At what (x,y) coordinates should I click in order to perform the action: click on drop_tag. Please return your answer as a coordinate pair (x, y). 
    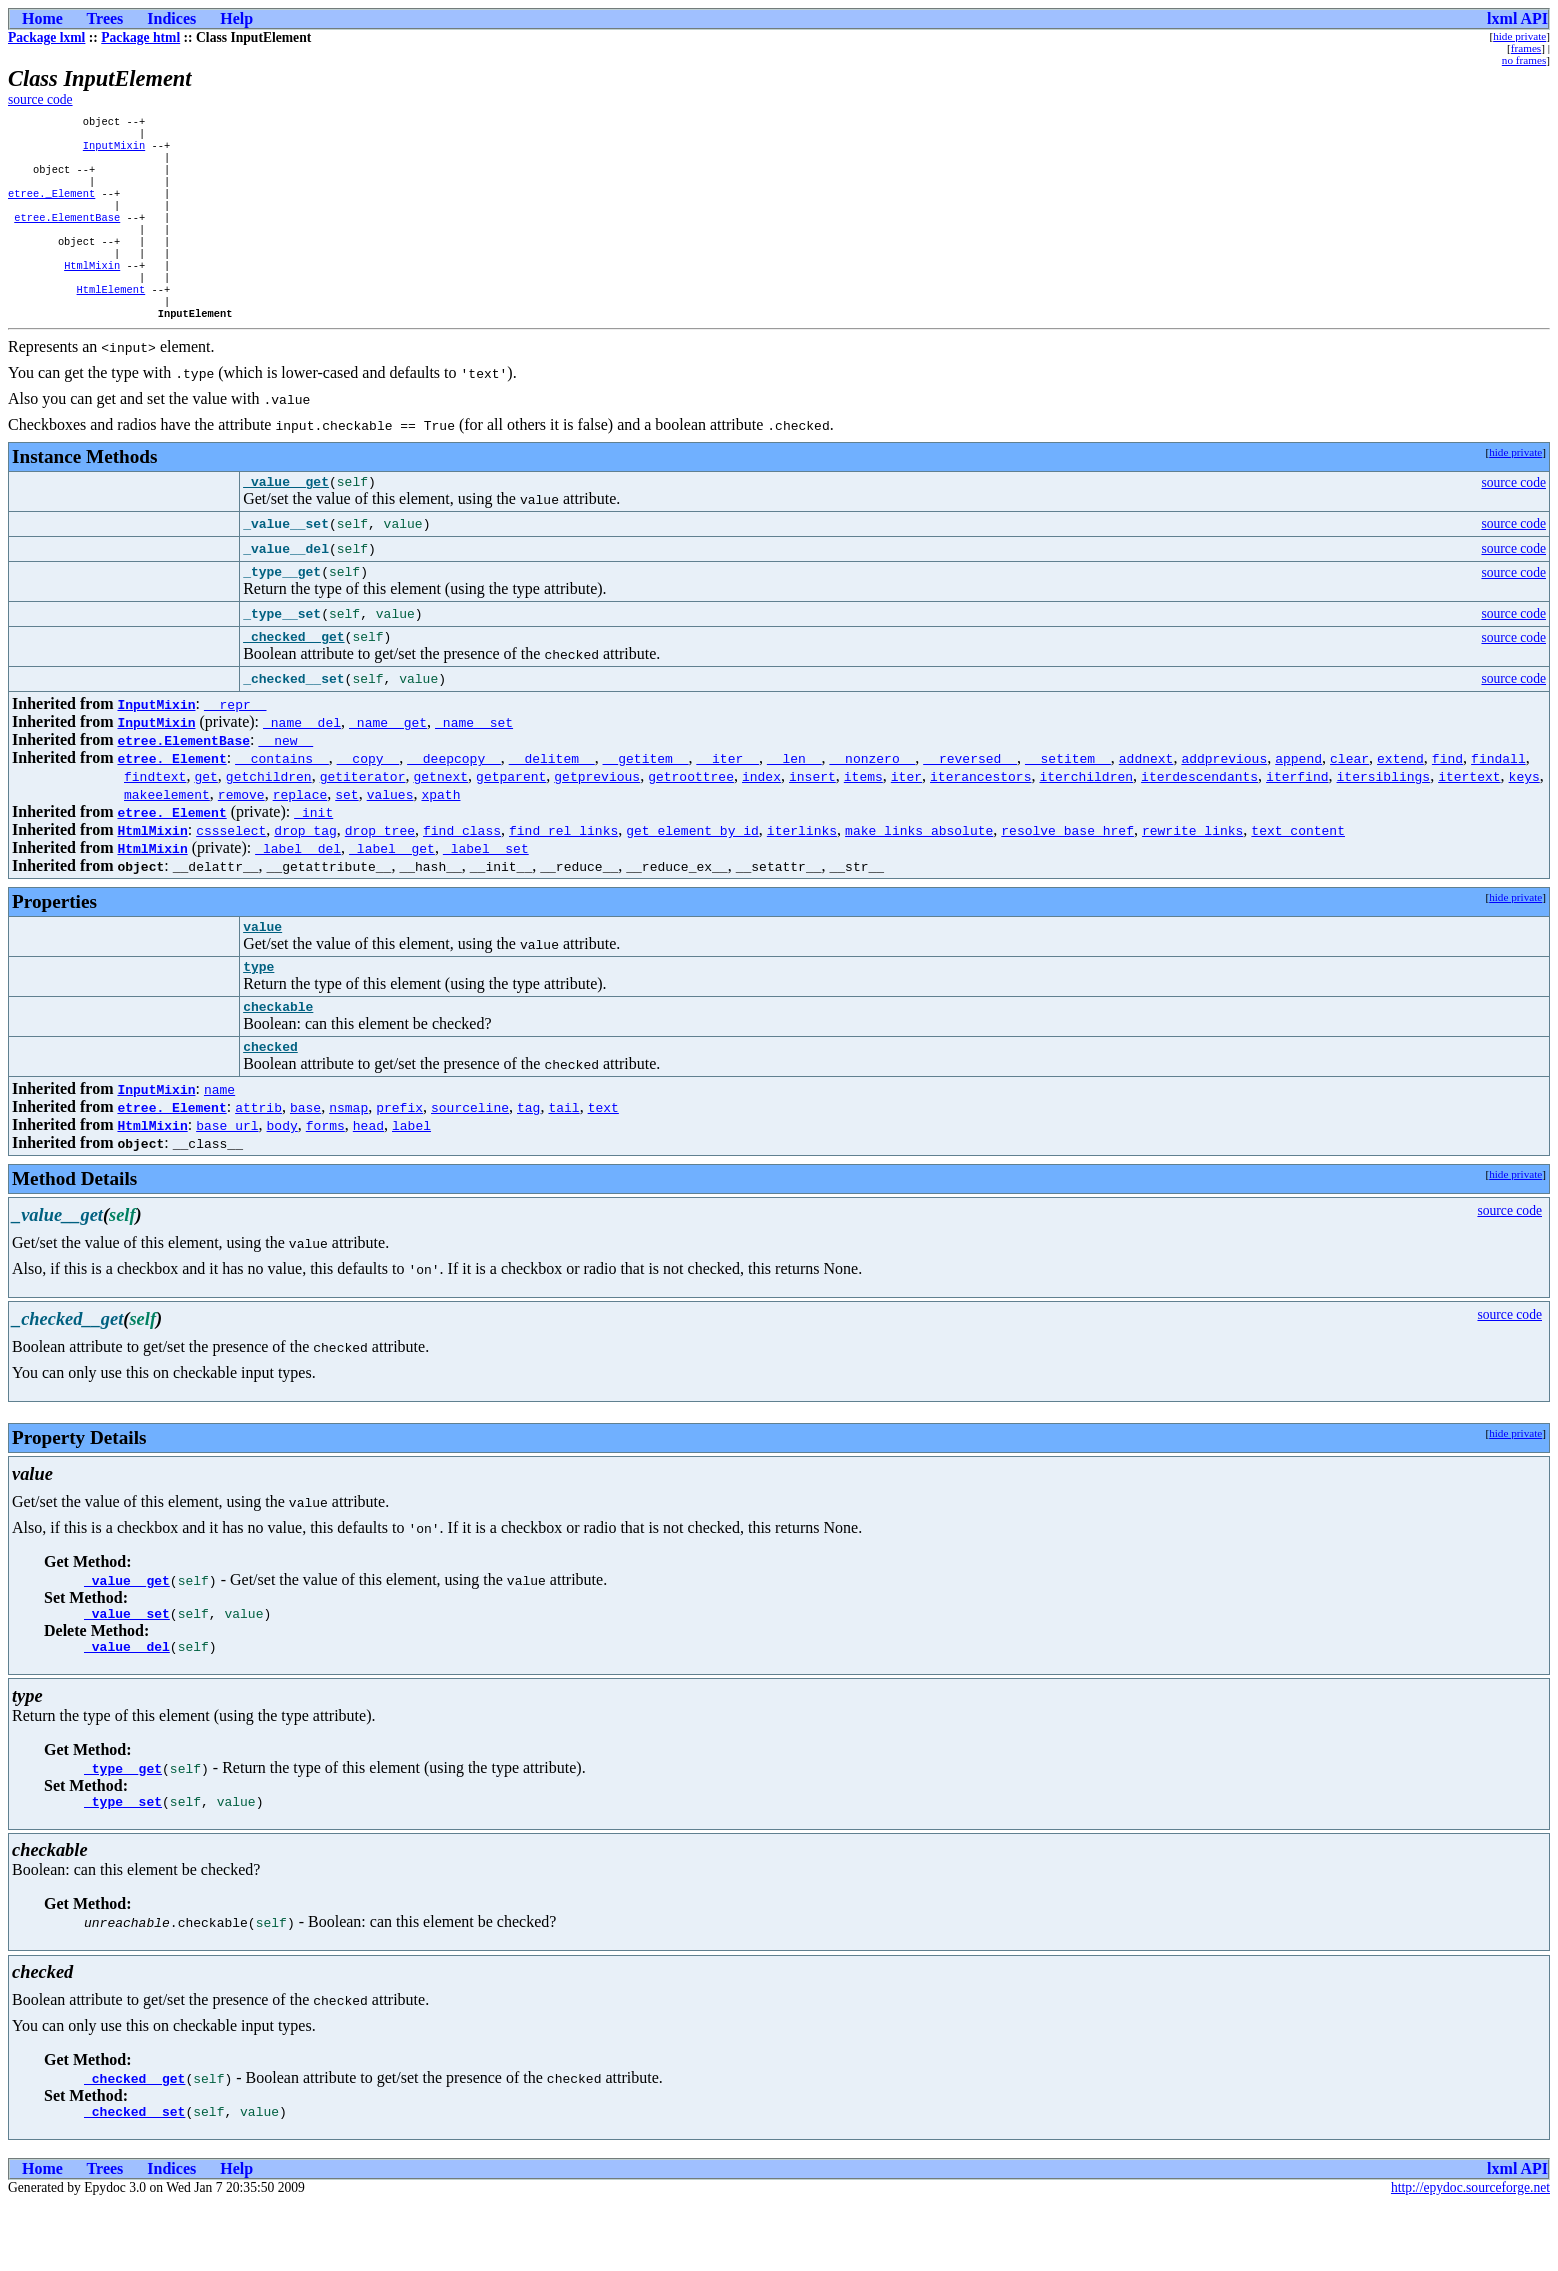
    Looking at the image, I should click on (305, 873).